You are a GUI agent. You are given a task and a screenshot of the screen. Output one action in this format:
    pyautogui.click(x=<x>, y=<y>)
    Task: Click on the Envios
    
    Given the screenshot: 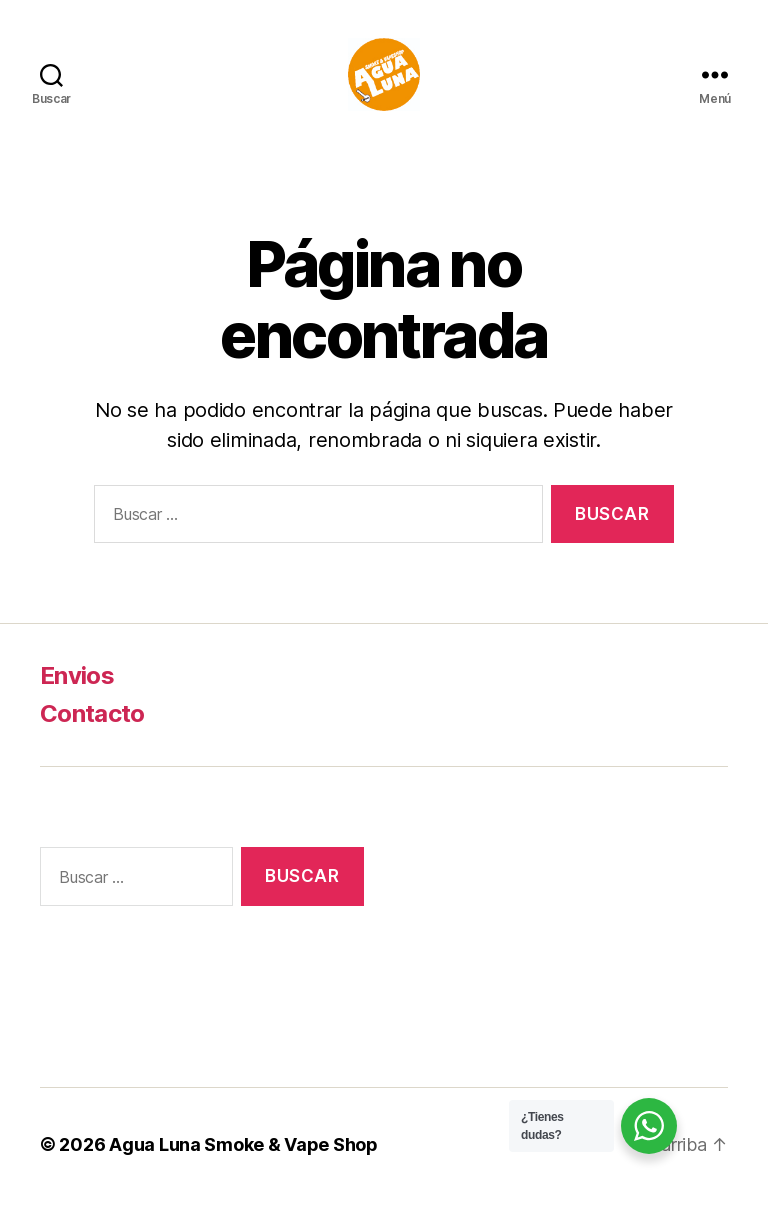 What is the action you would take?
    pyautogui.click(x=77, y=692)
    